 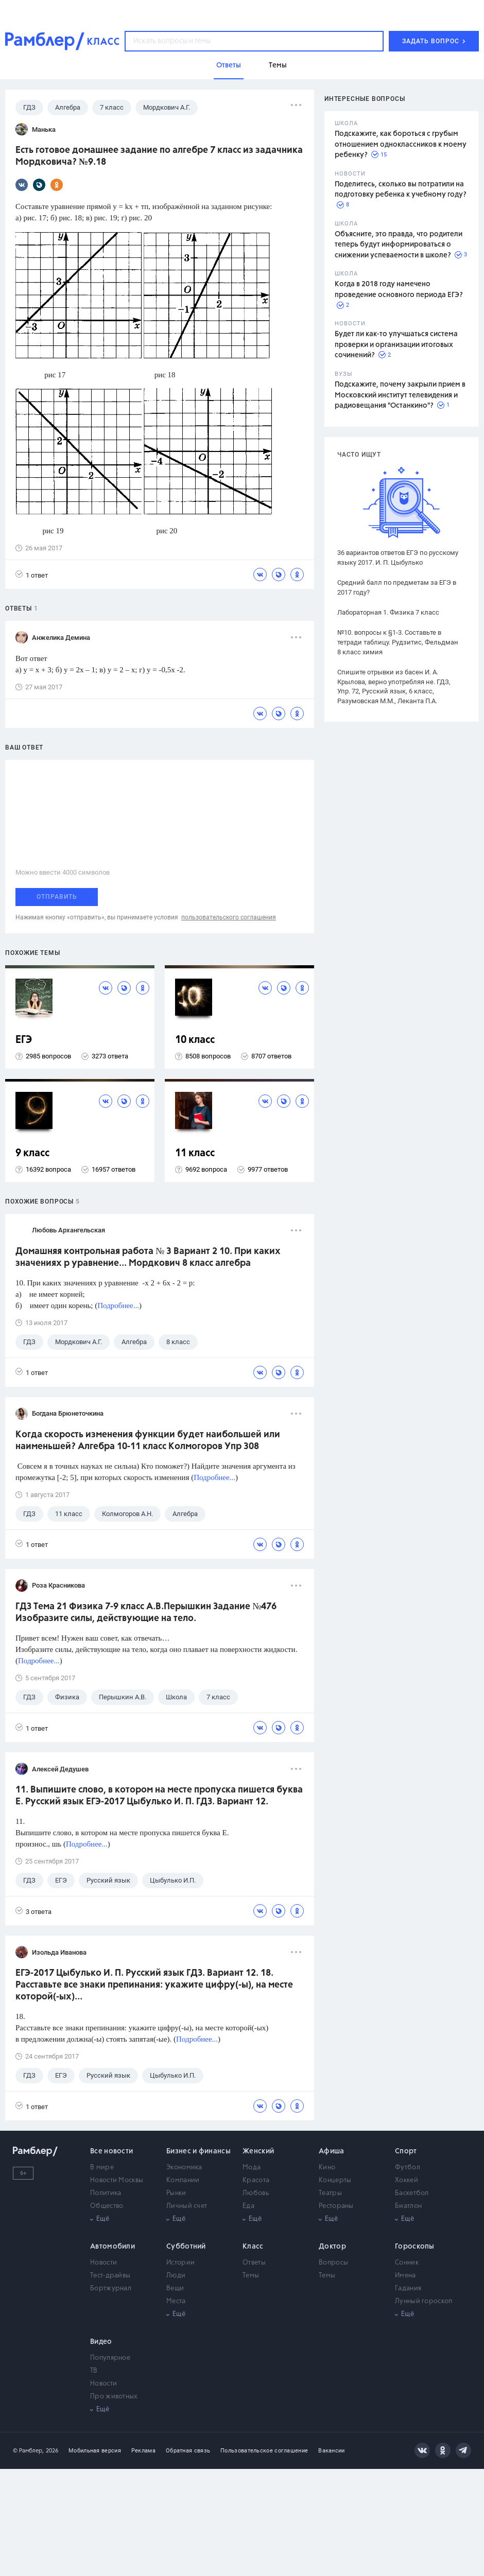 I want to click on 1 ответ, so click(x=31, y=574).